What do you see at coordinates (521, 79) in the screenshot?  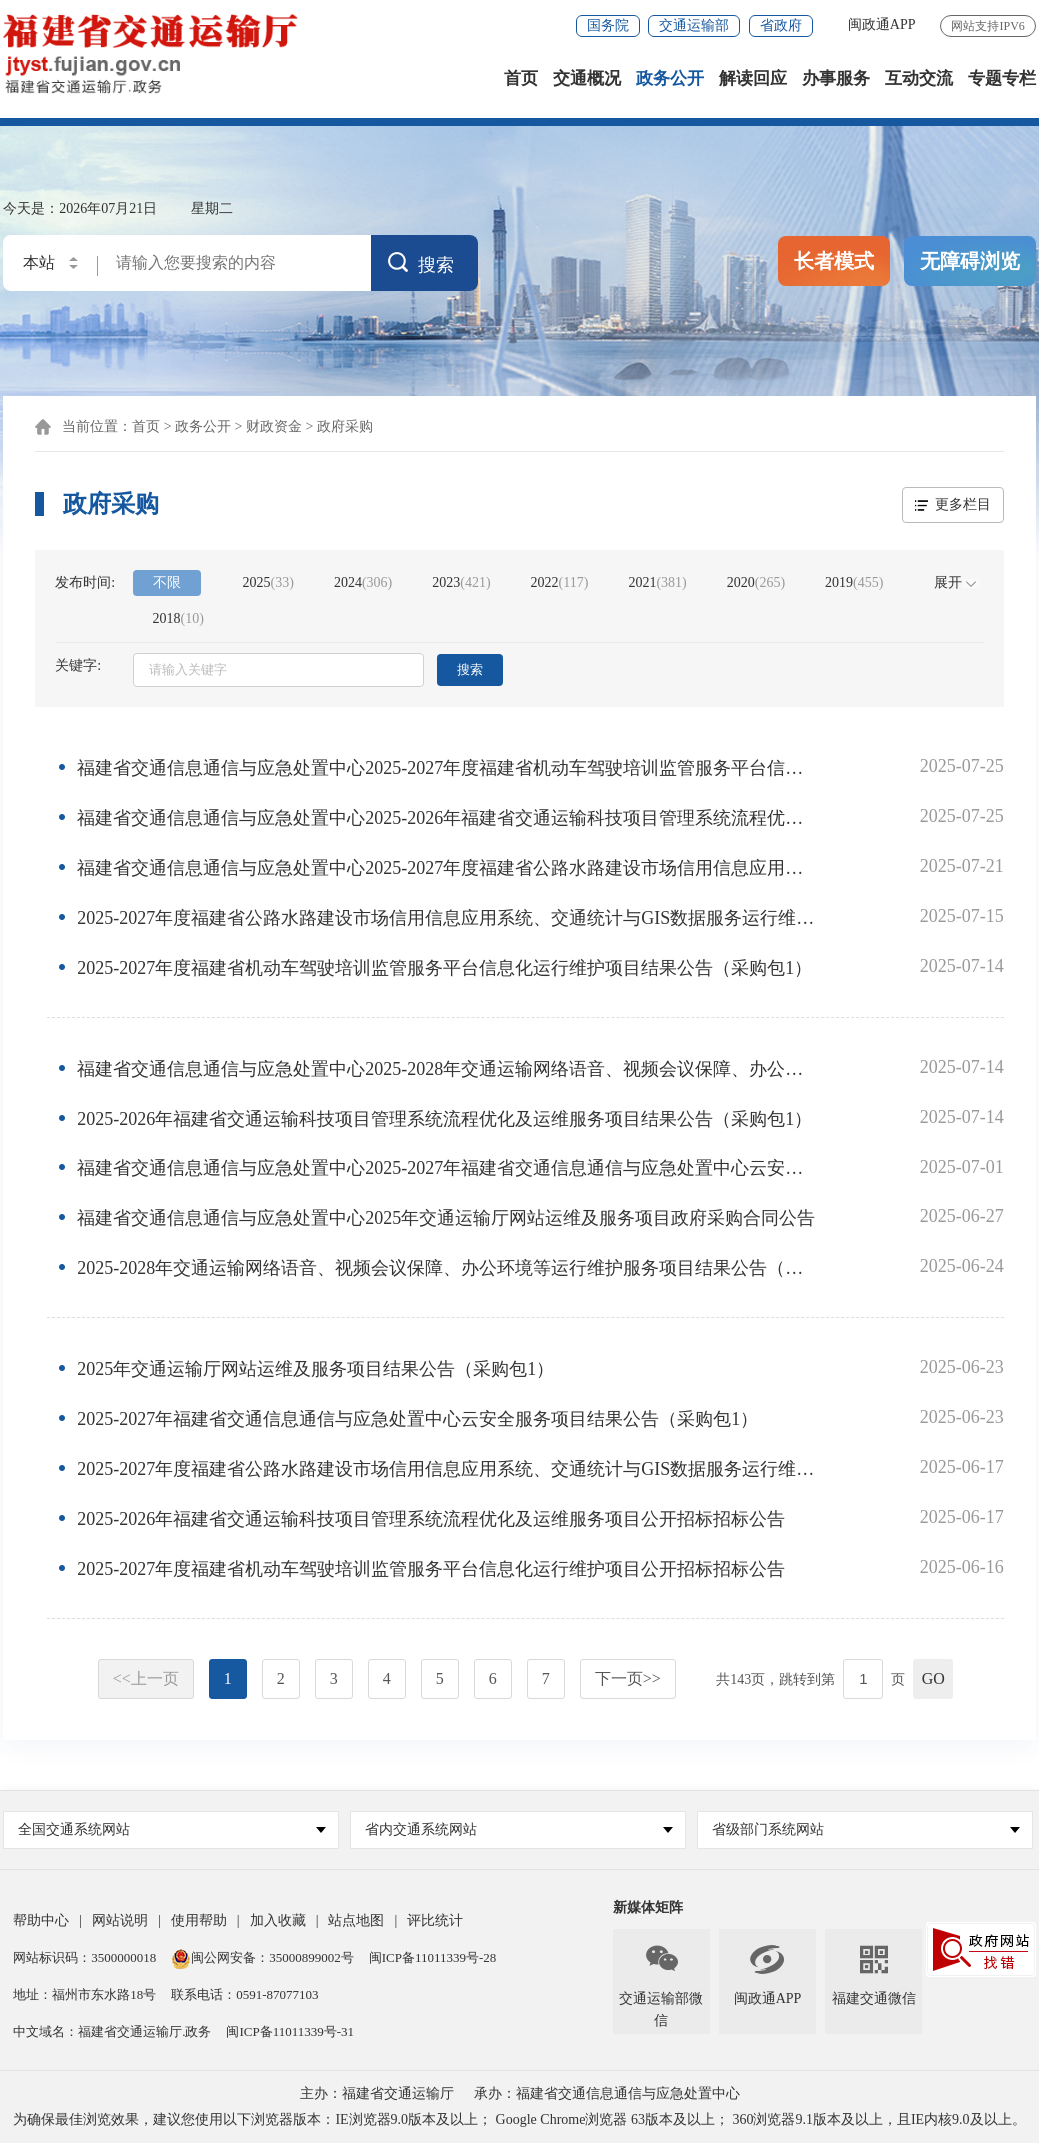 I see `首页` at bounding box center [521, 79].